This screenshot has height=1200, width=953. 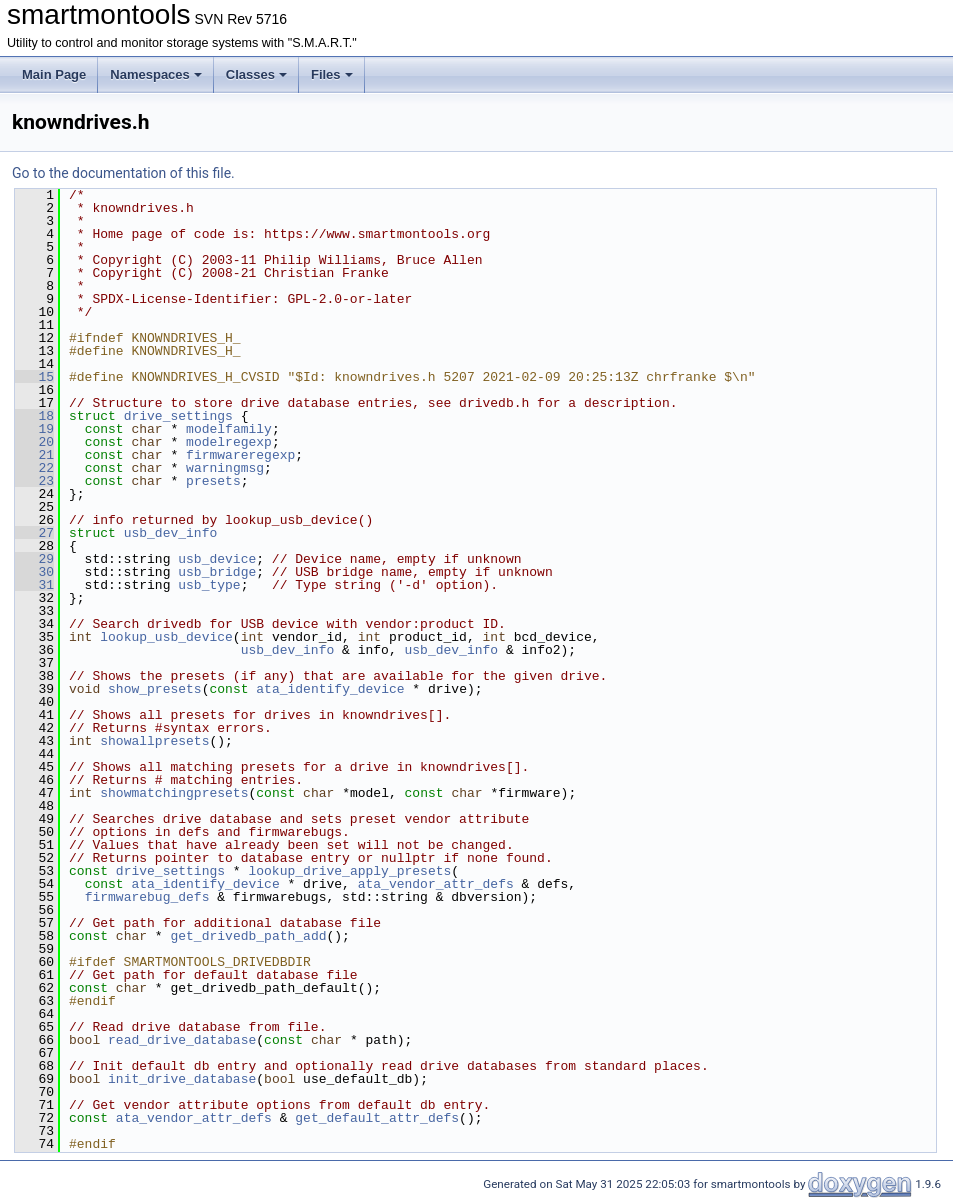 I want to click on 23, so click(x=34, y=481).